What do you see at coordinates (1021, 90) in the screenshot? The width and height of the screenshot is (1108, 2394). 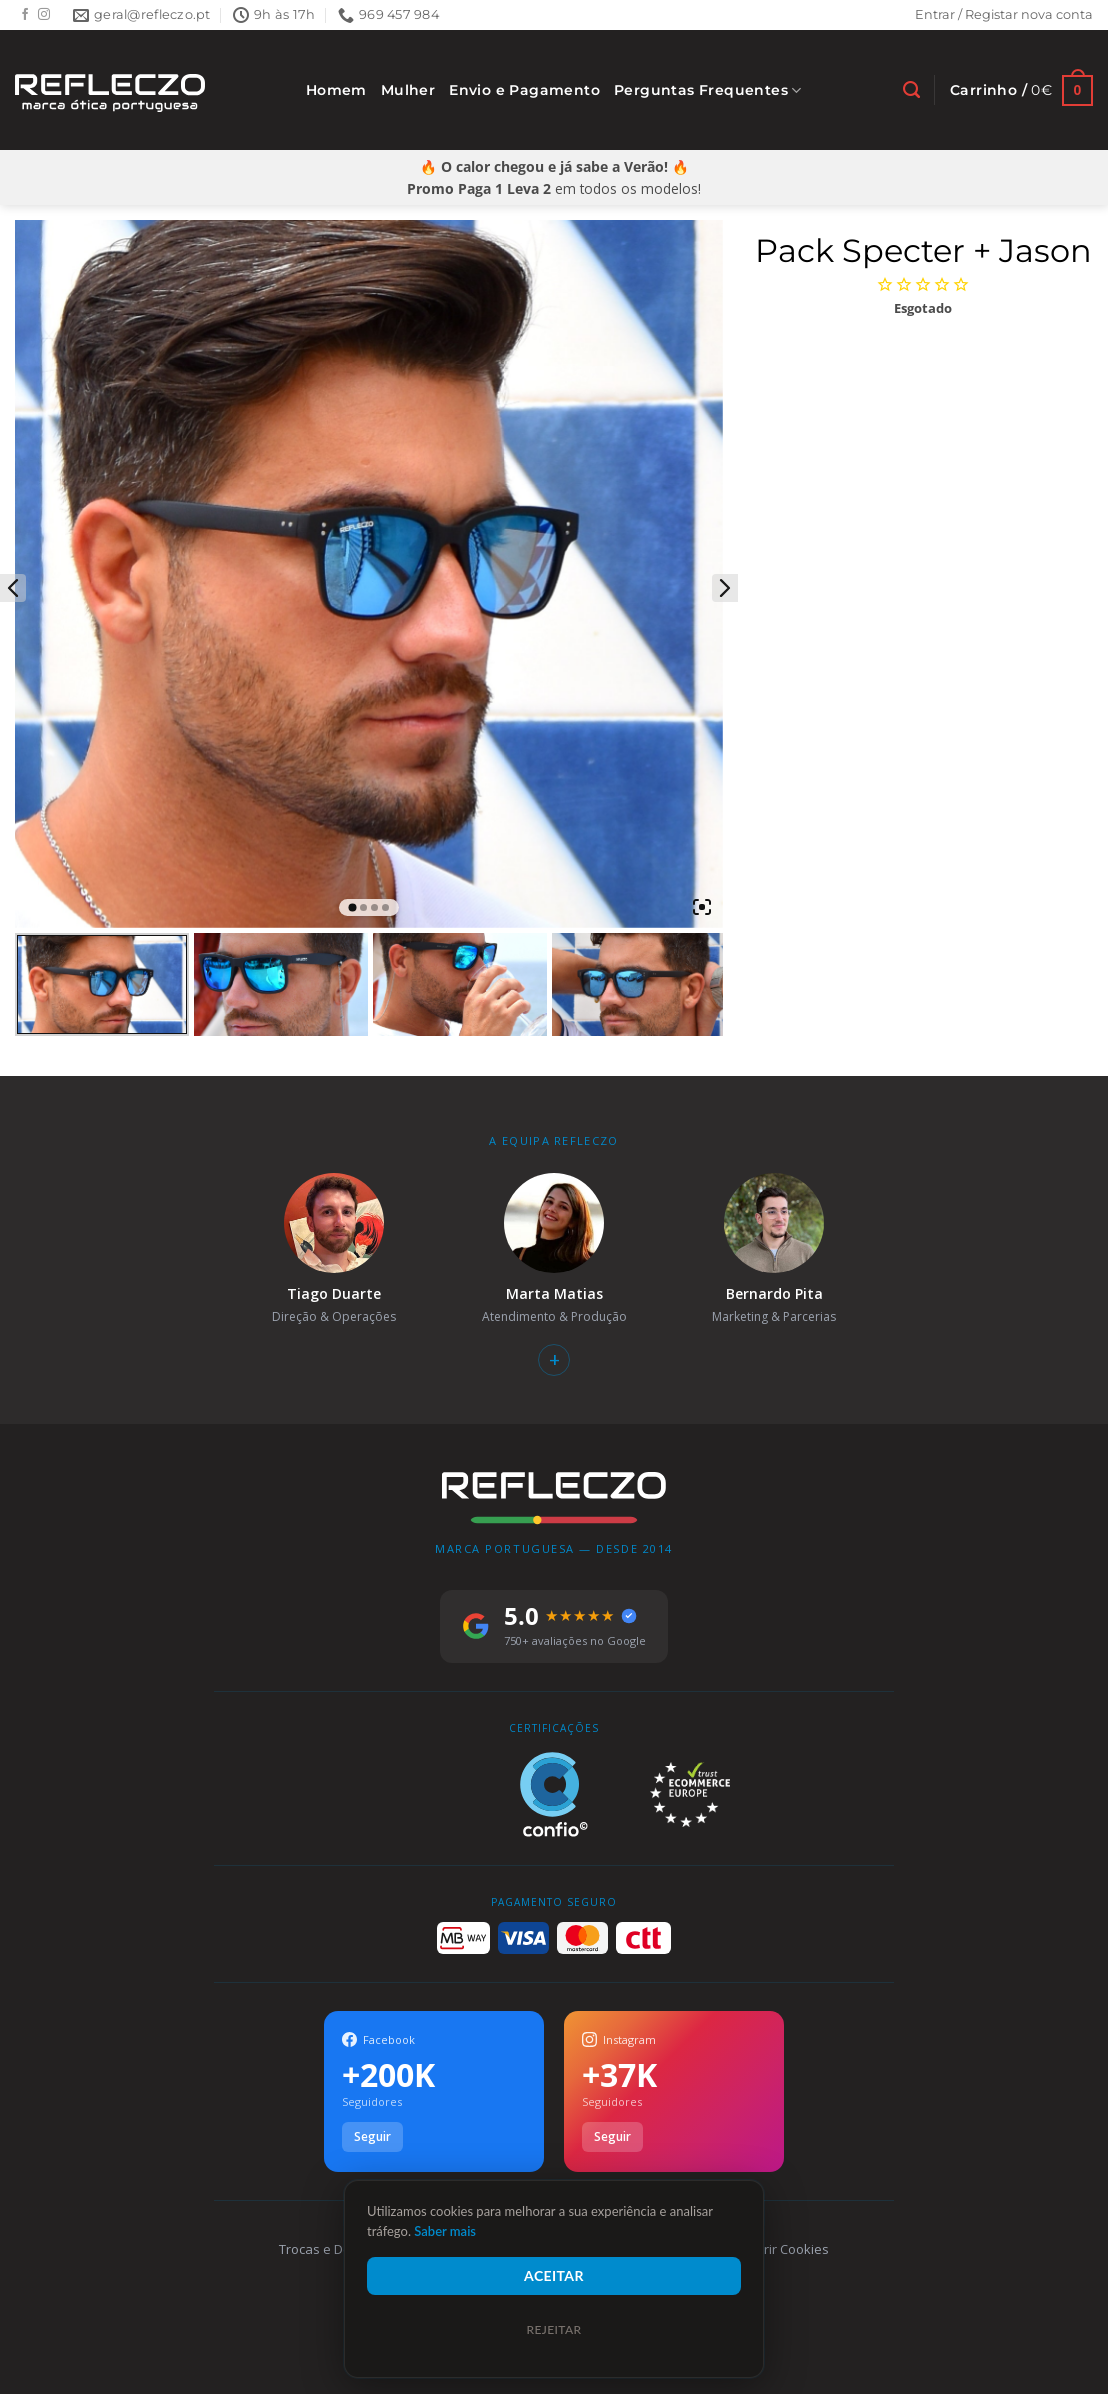 I see `[Ver carrinho]` at bounding box center [1021, 90].